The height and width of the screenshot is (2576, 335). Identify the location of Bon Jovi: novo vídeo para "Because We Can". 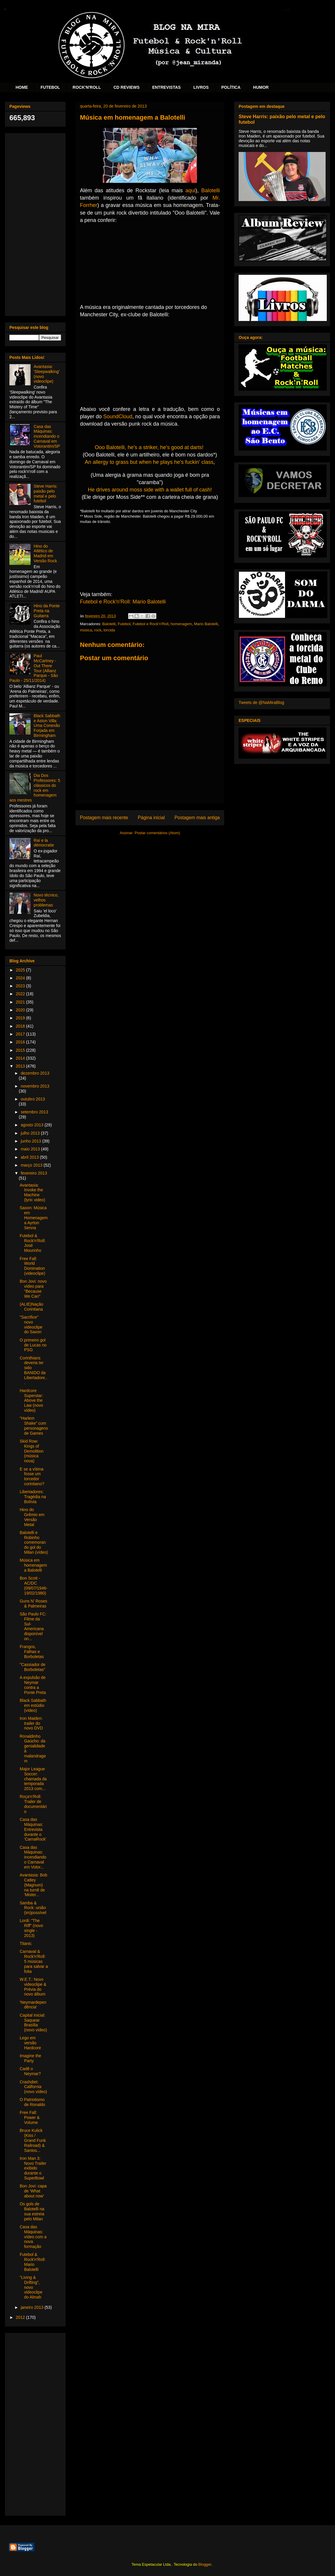
(33, 1288).